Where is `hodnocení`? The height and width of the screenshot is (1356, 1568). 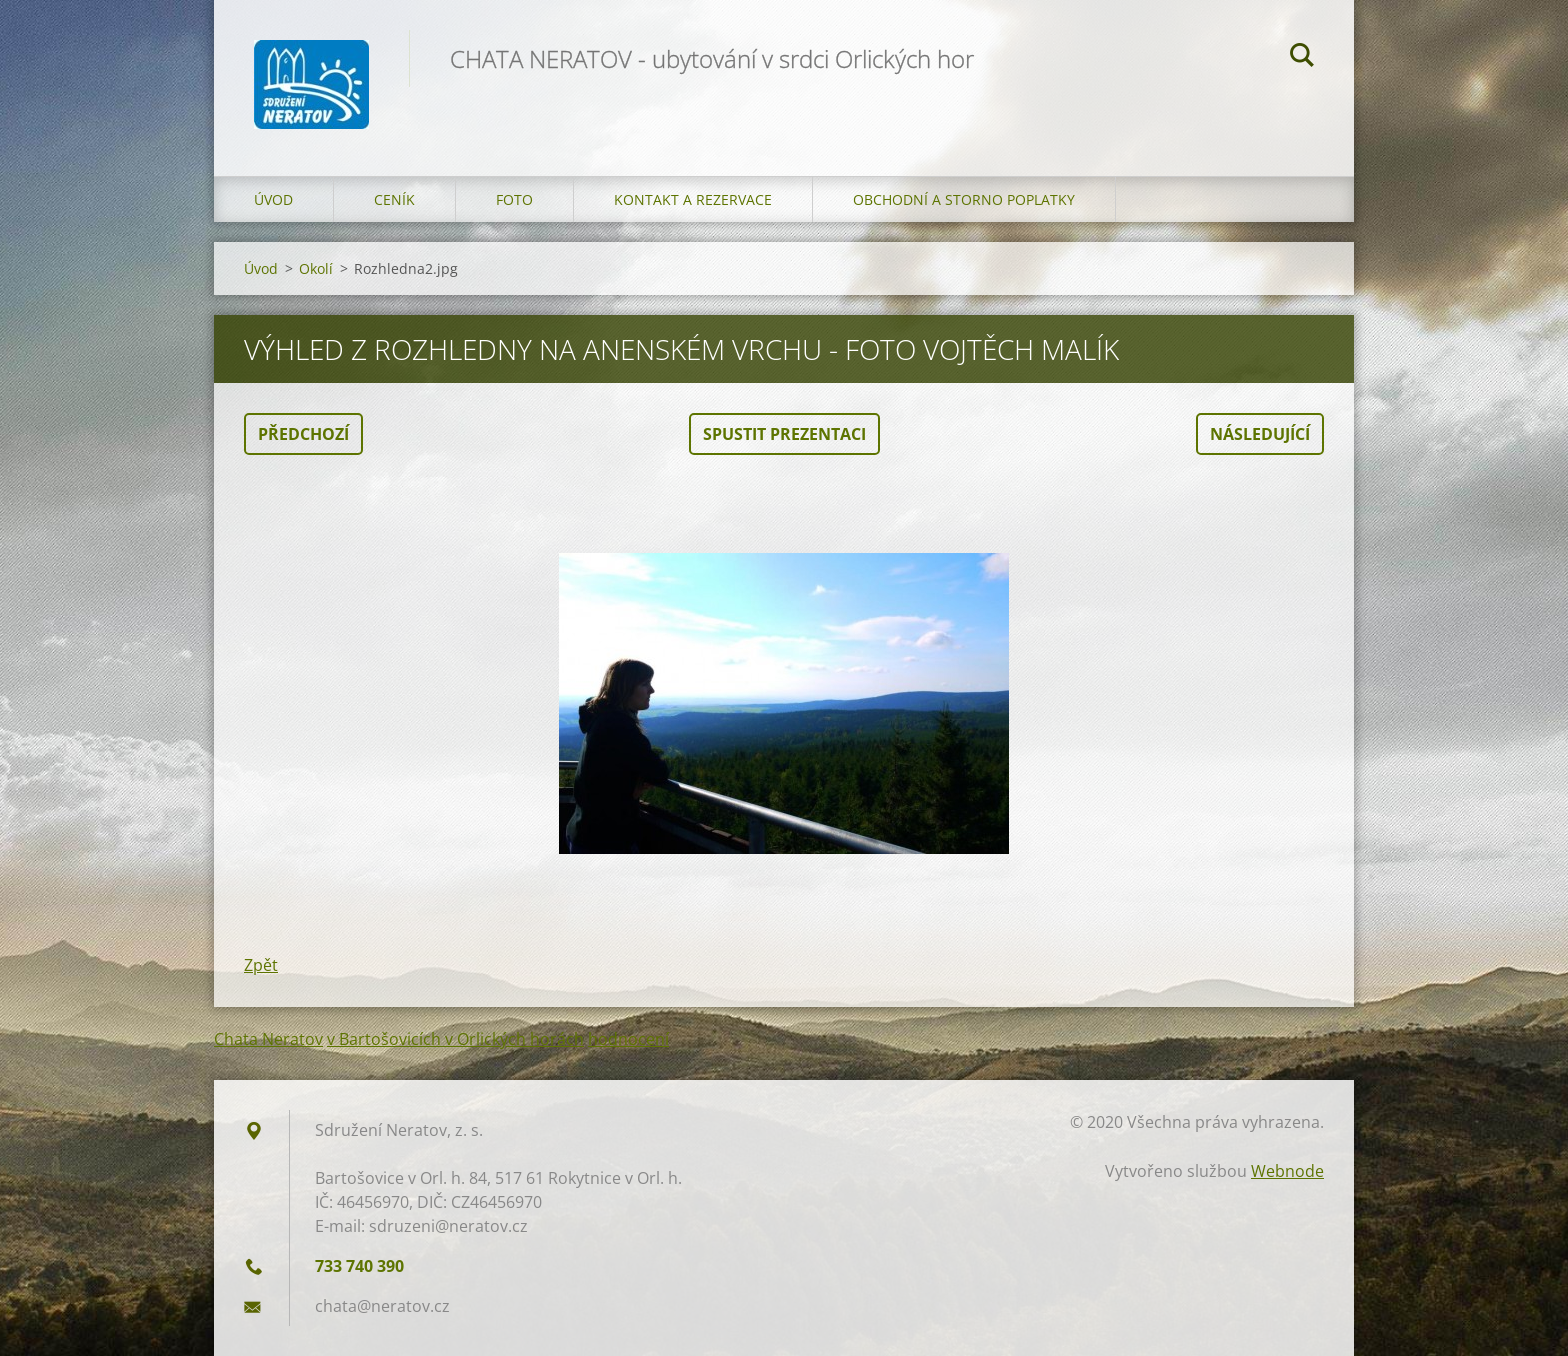 hodnocení is located at coordinates (628, 1039).